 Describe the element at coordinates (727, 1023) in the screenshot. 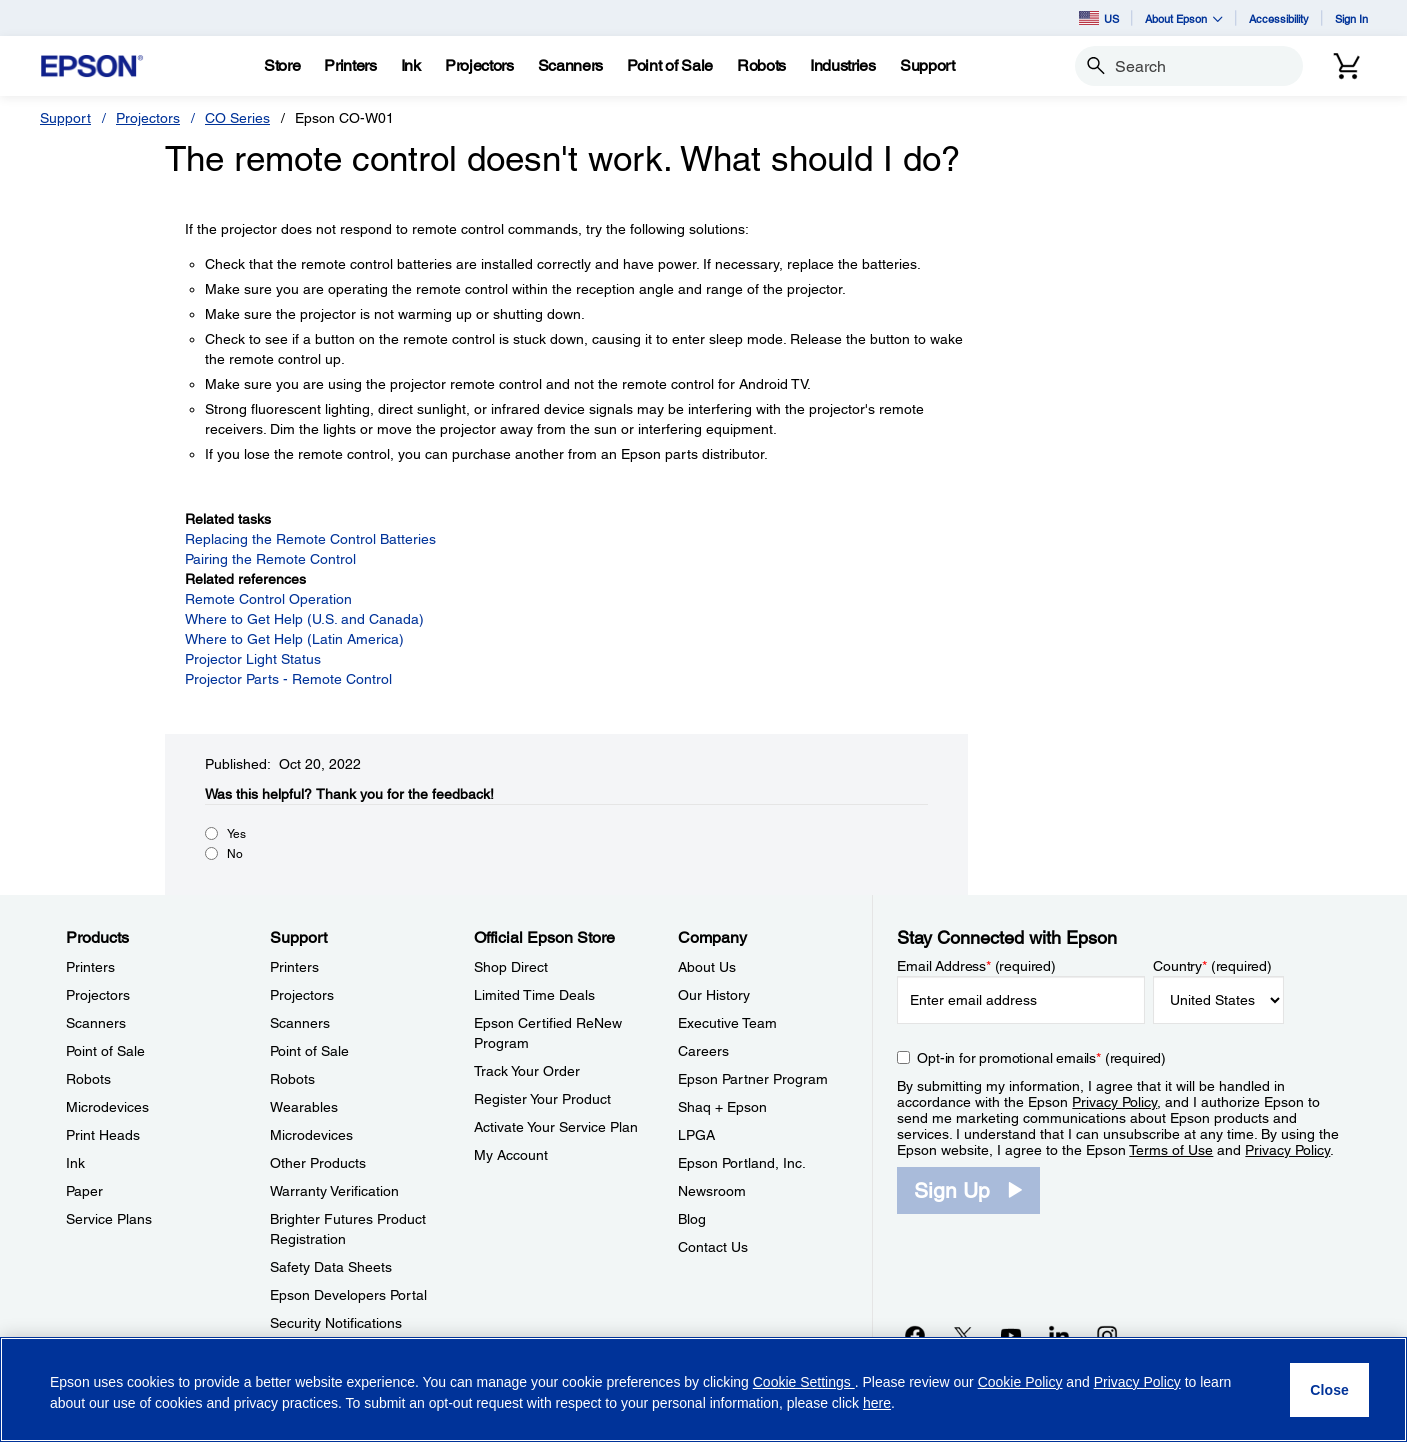

I see `Executive Team [CompanyExecutive Team]` at that location.